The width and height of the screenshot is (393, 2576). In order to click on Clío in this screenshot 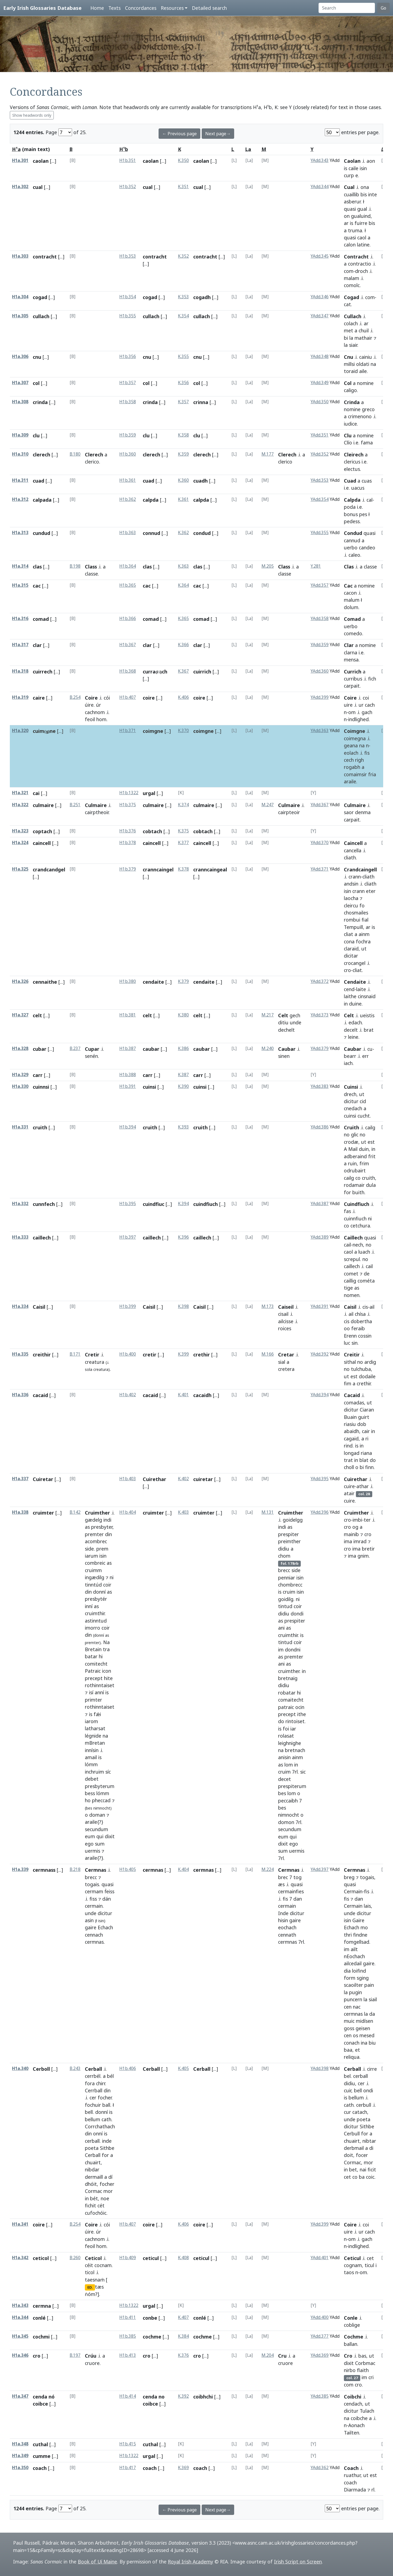, I will do `click(348, 442)`.